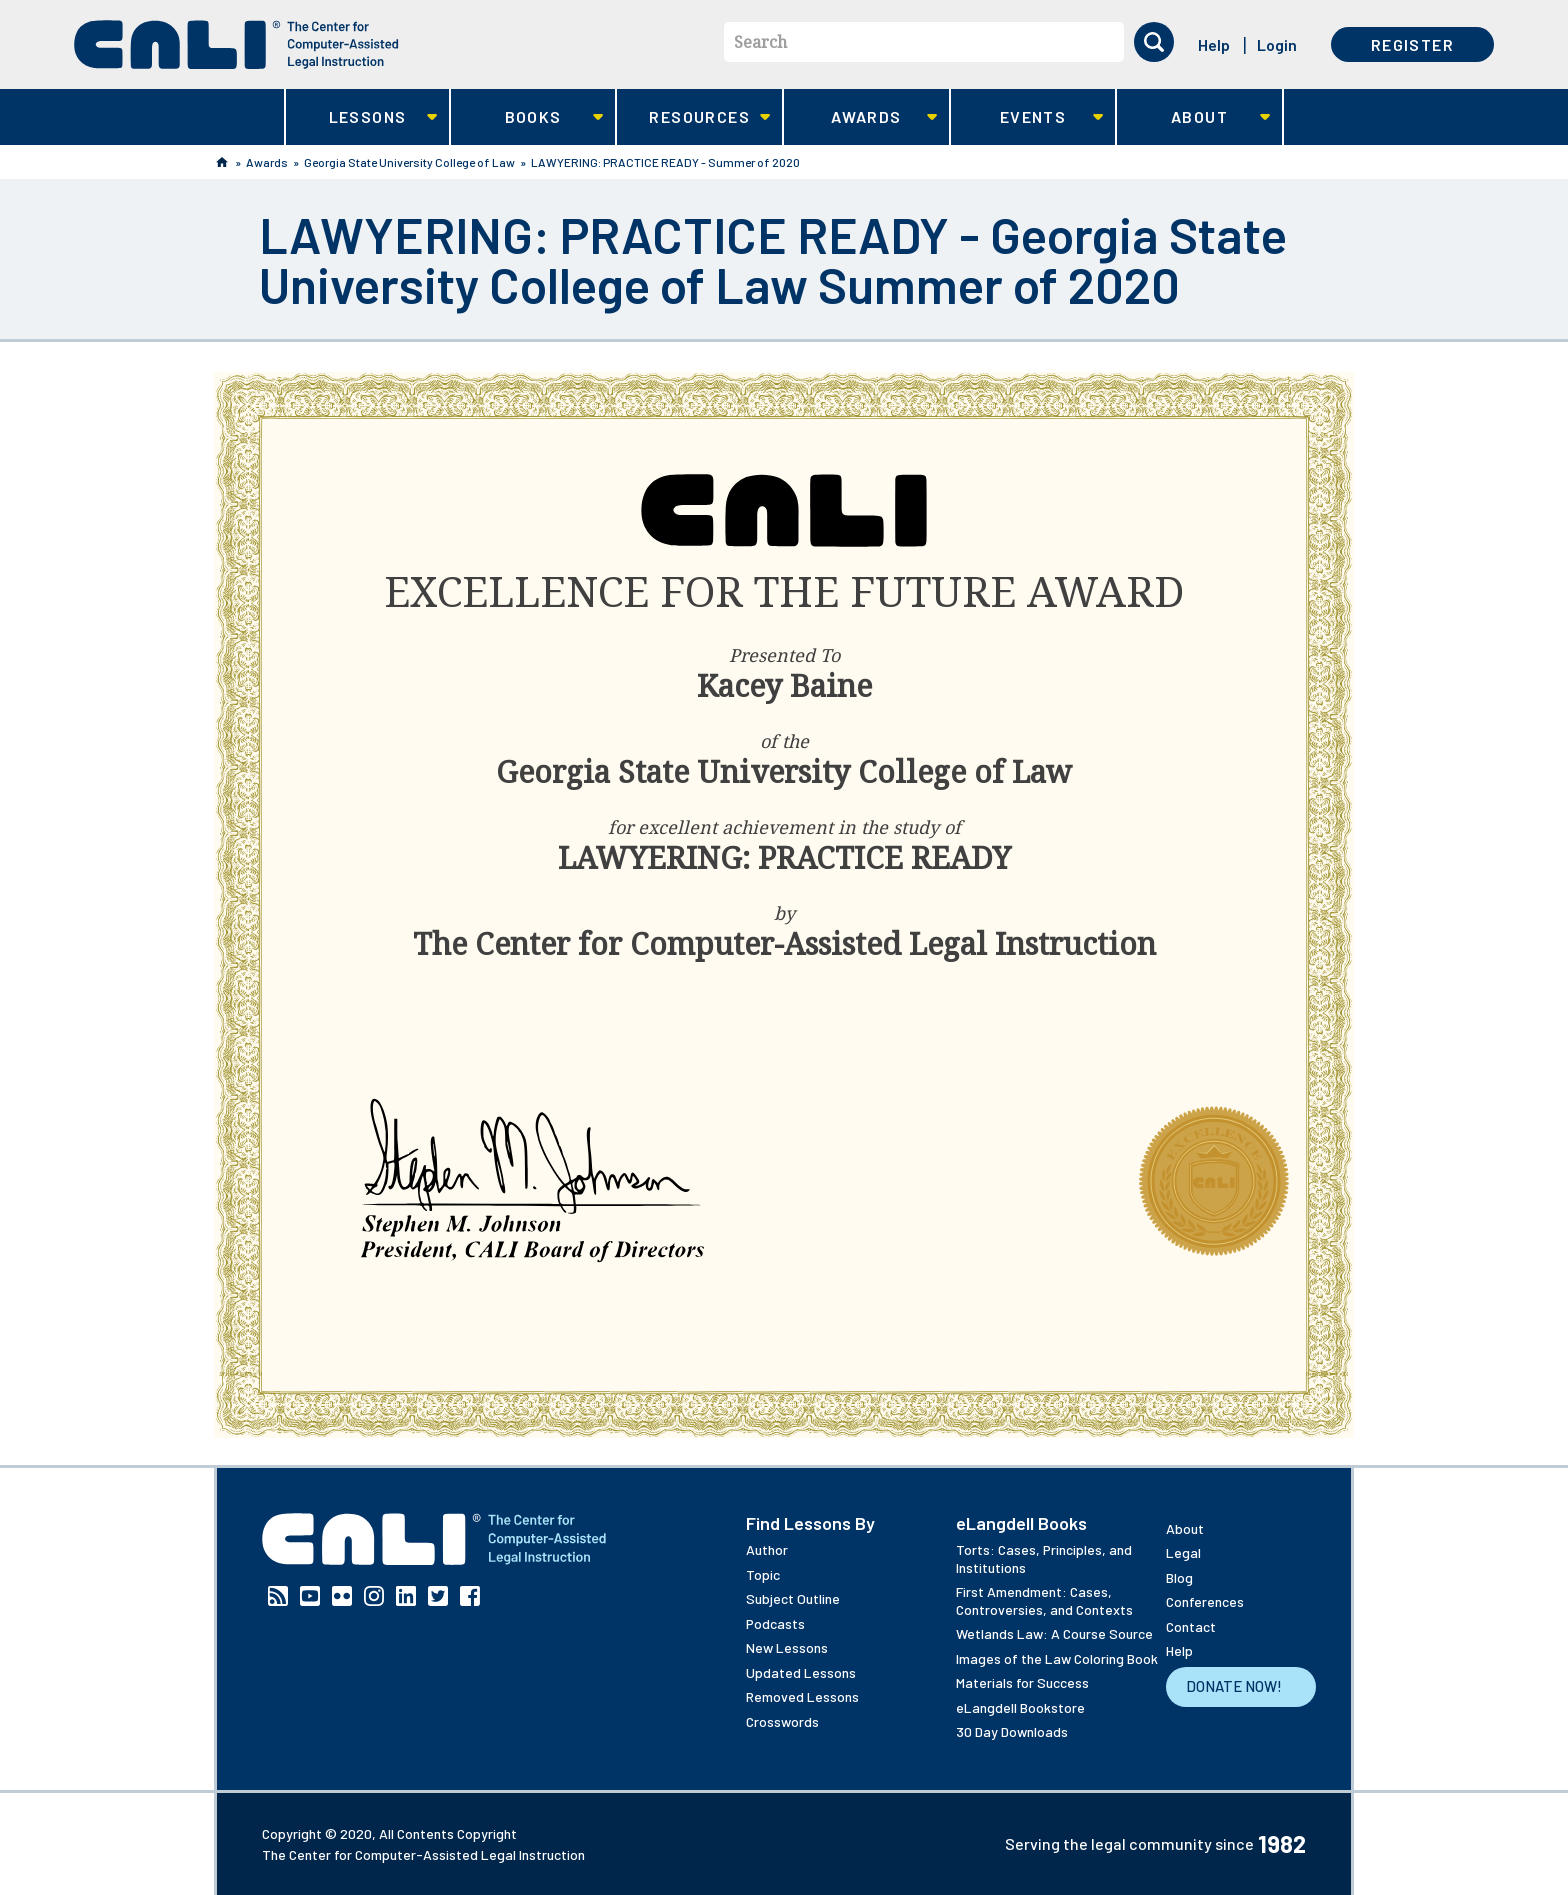 This screenshot has width=1568, height=1895. I want to click on Crosswords, so click(782, 1721).